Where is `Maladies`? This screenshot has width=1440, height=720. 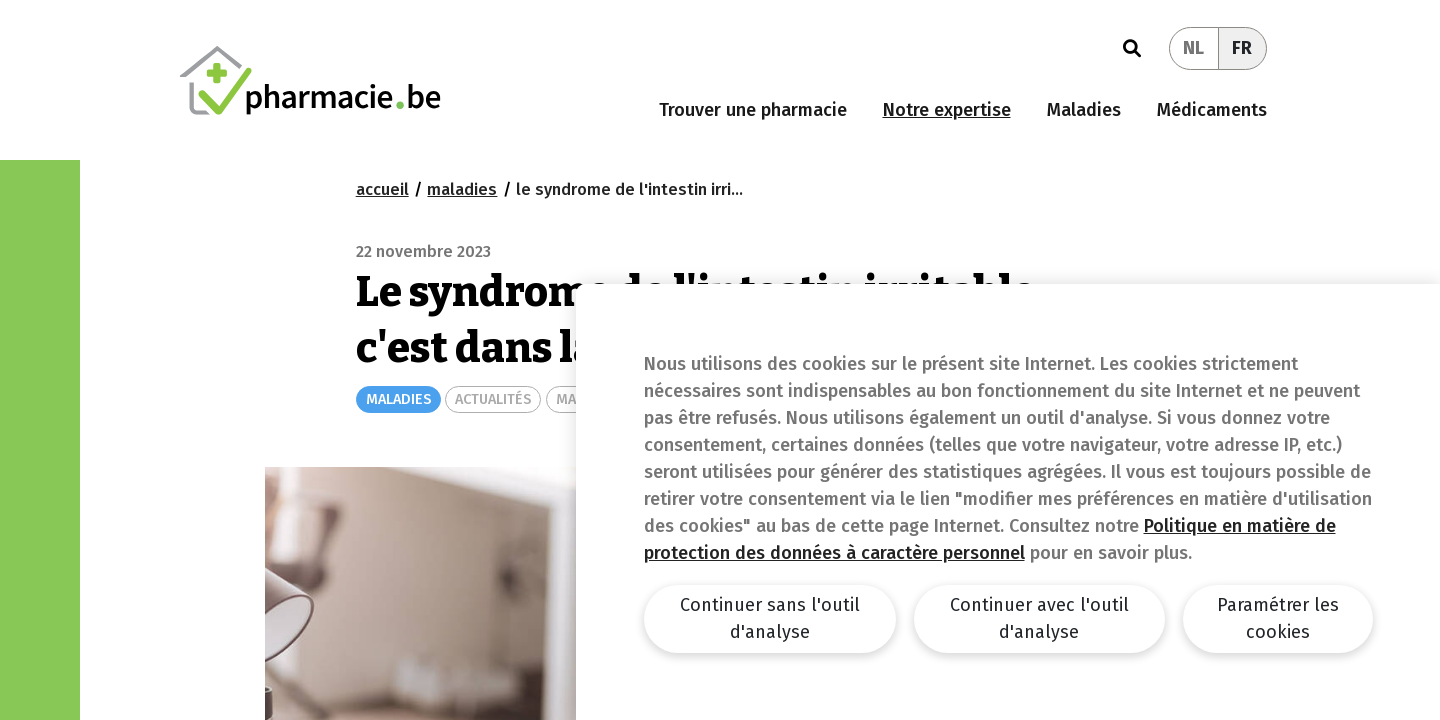
Maladies is located at coordinates (1084, 110).